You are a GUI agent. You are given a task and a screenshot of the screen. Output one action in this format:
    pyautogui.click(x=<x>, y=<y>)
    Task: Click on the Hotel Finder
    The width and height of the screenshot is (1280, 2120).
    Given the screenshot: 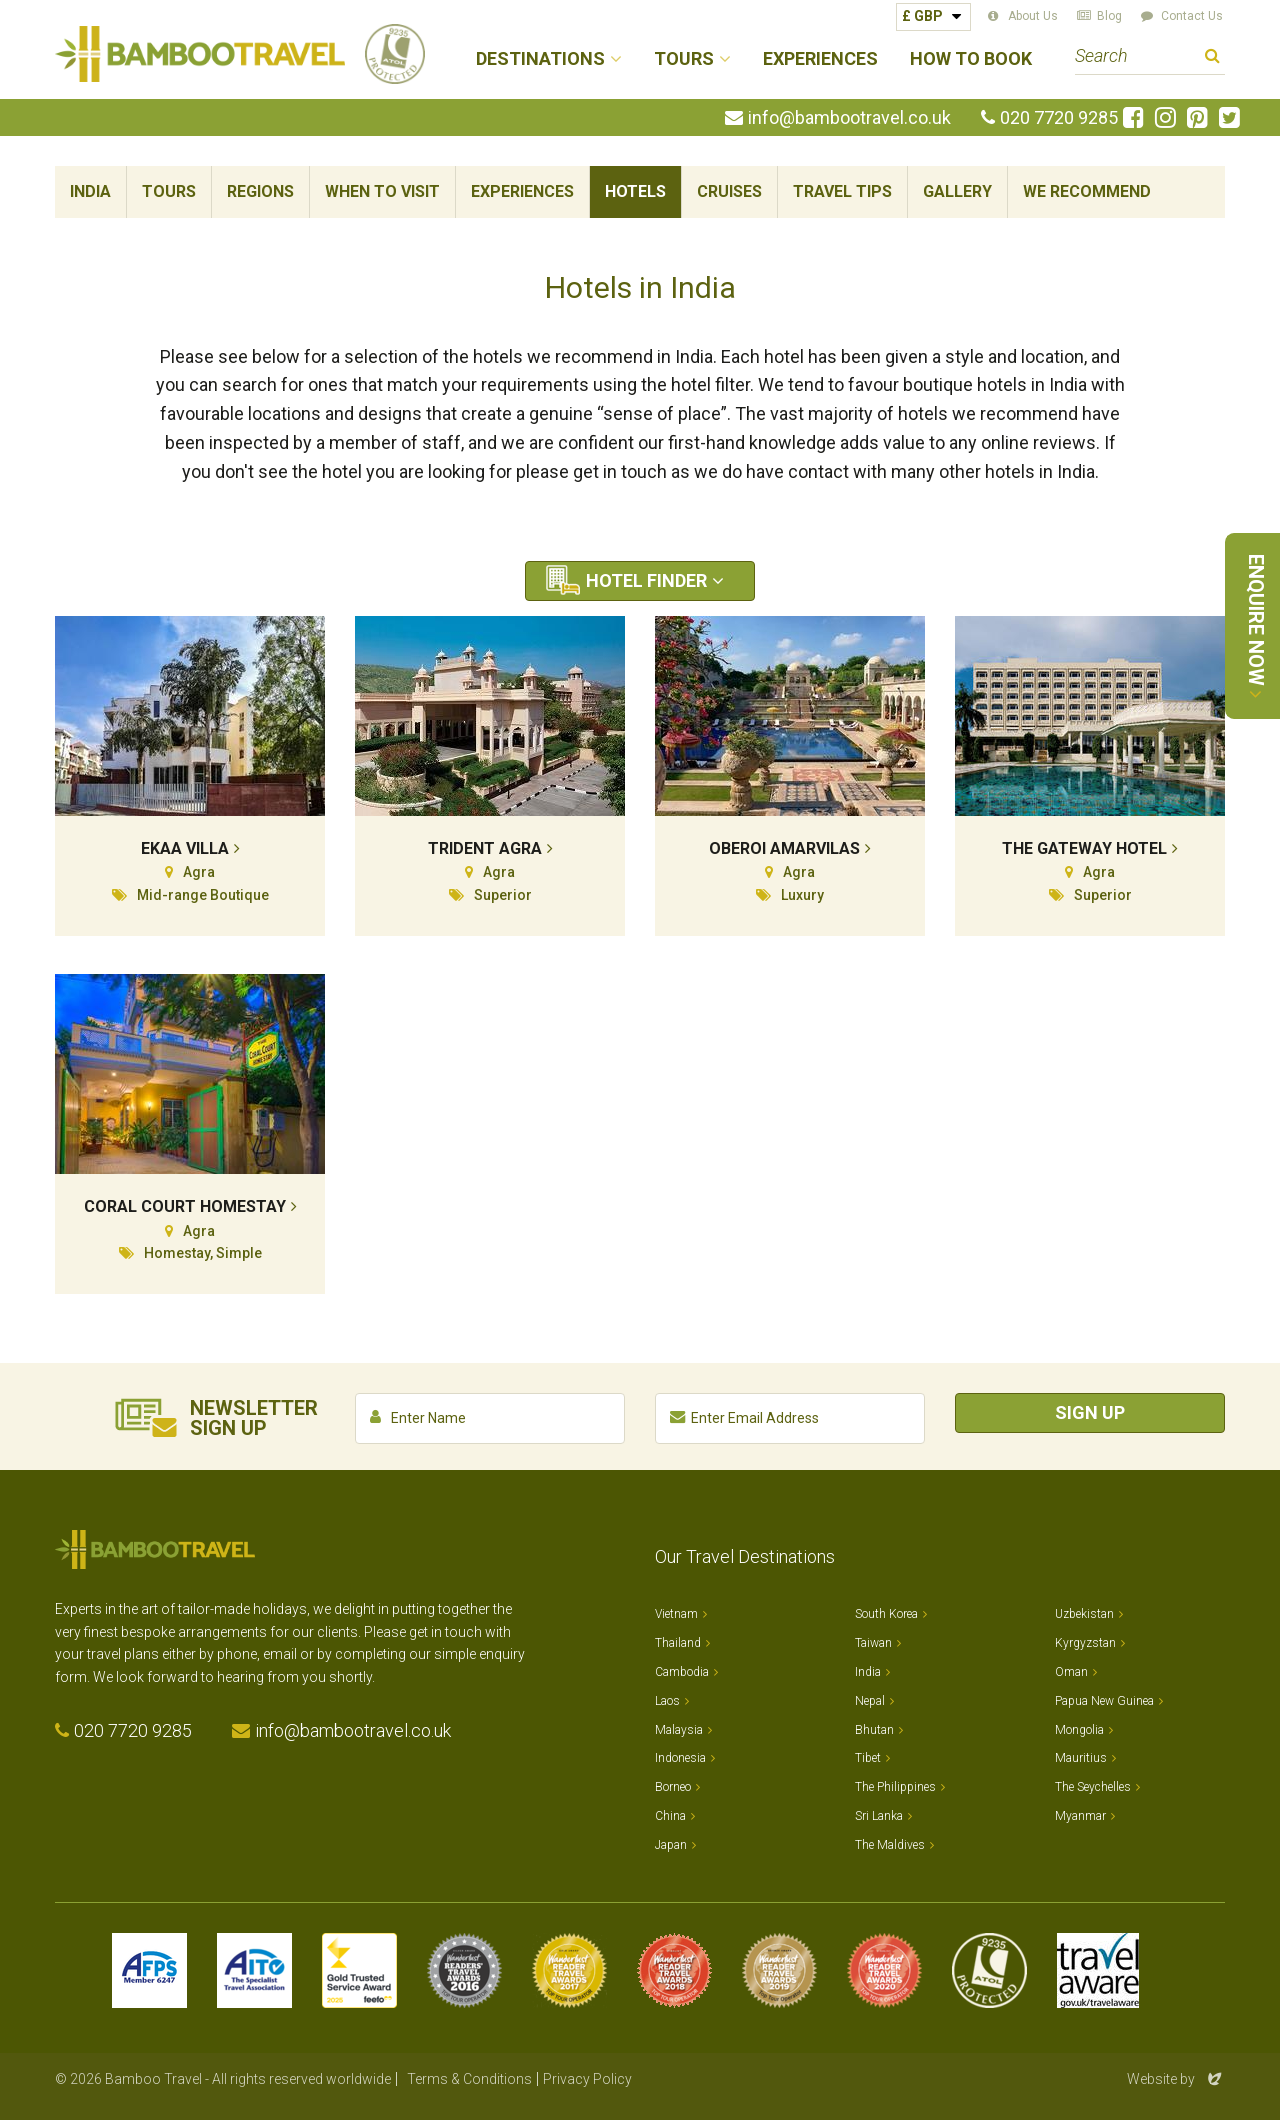 What is the action you would take?
    pyautogui.click(x=646, y=580)
    